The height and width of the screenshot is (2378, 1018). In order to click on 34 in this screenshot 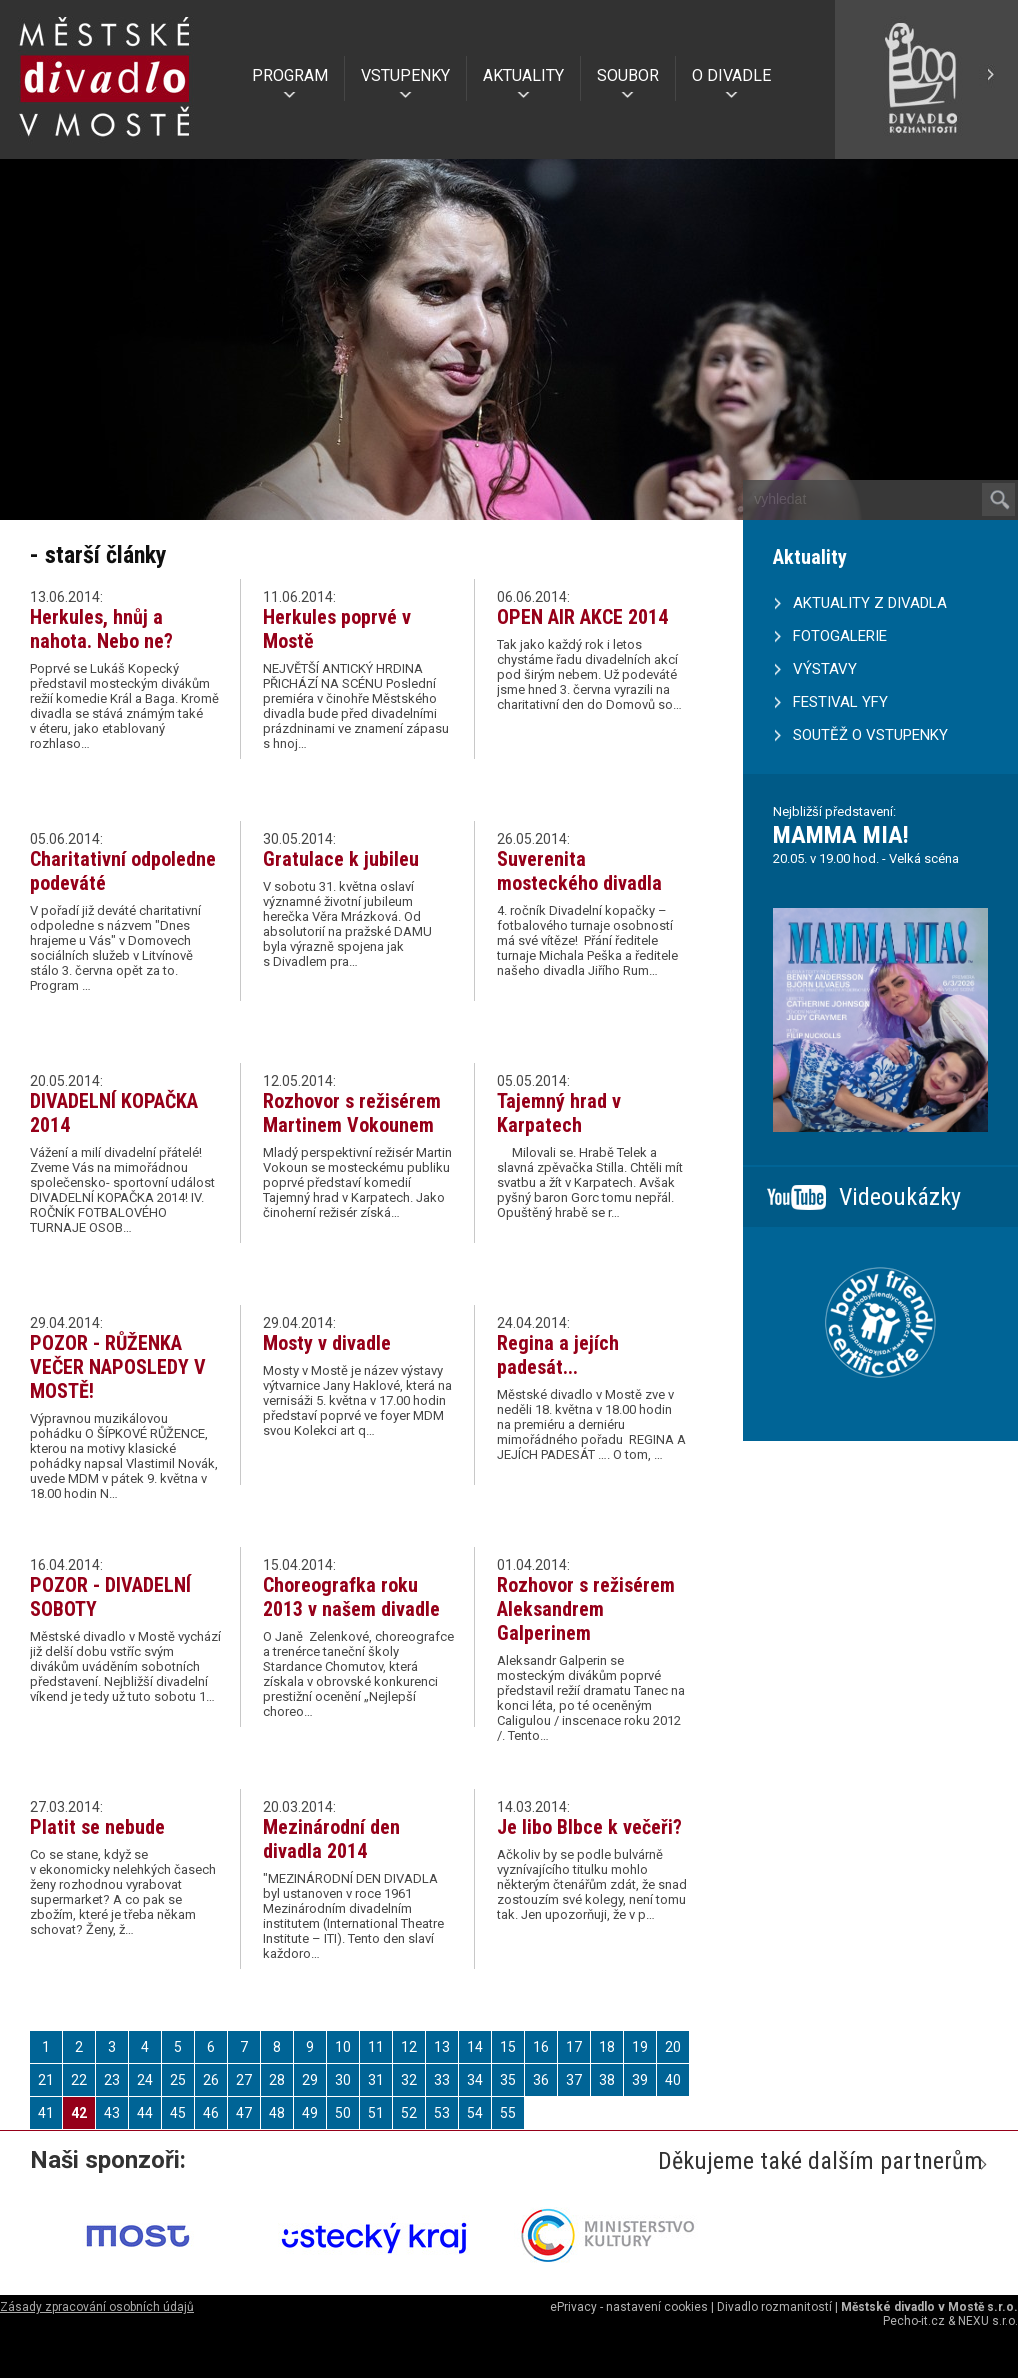, I will do `click(475, 2080)`.